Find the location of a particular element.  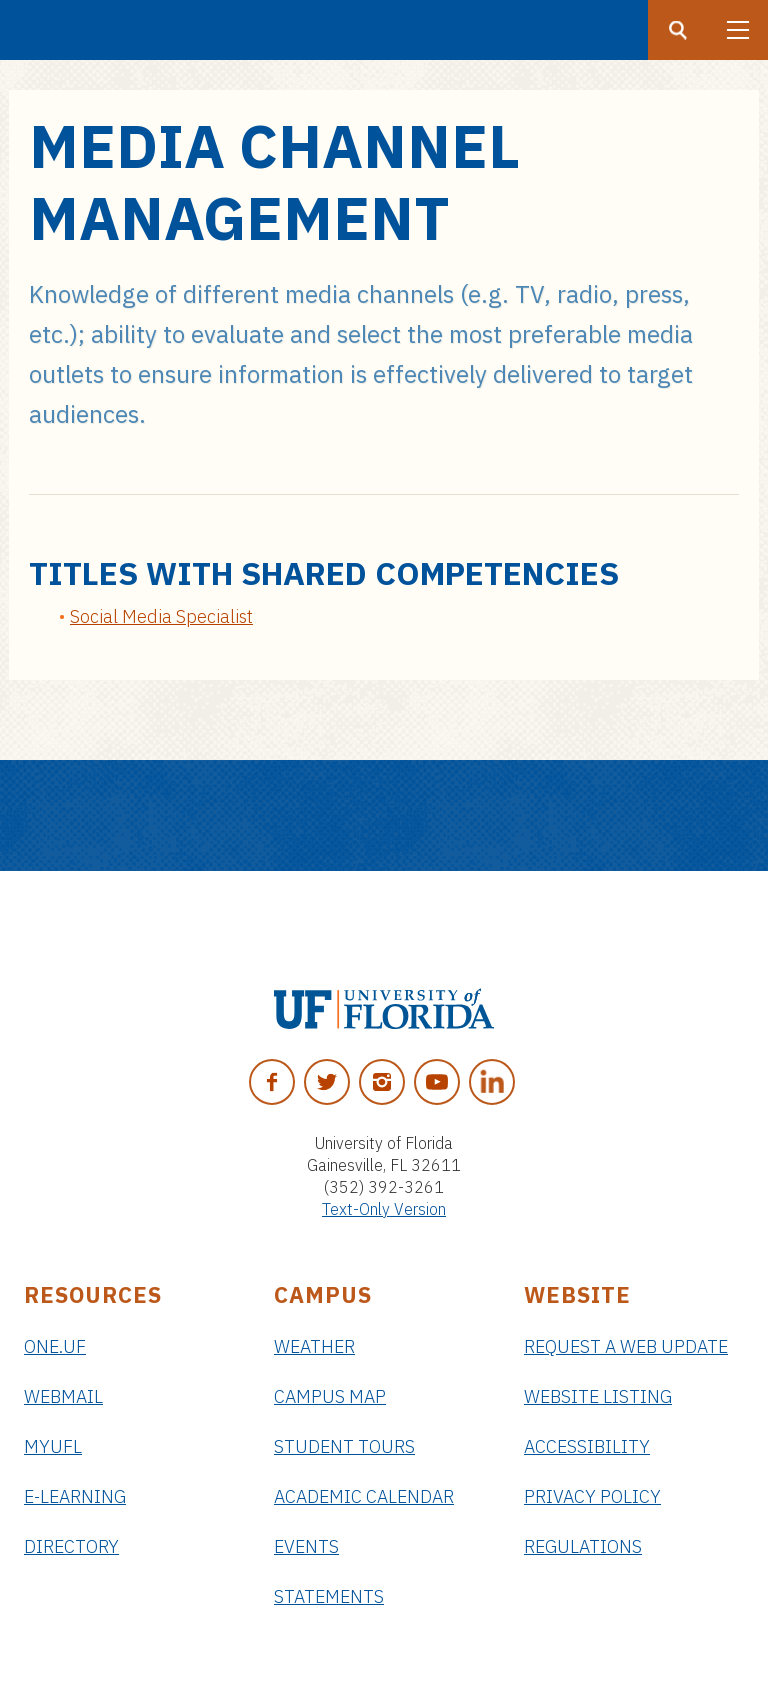

Weather is located at coordinates (314, 1346).